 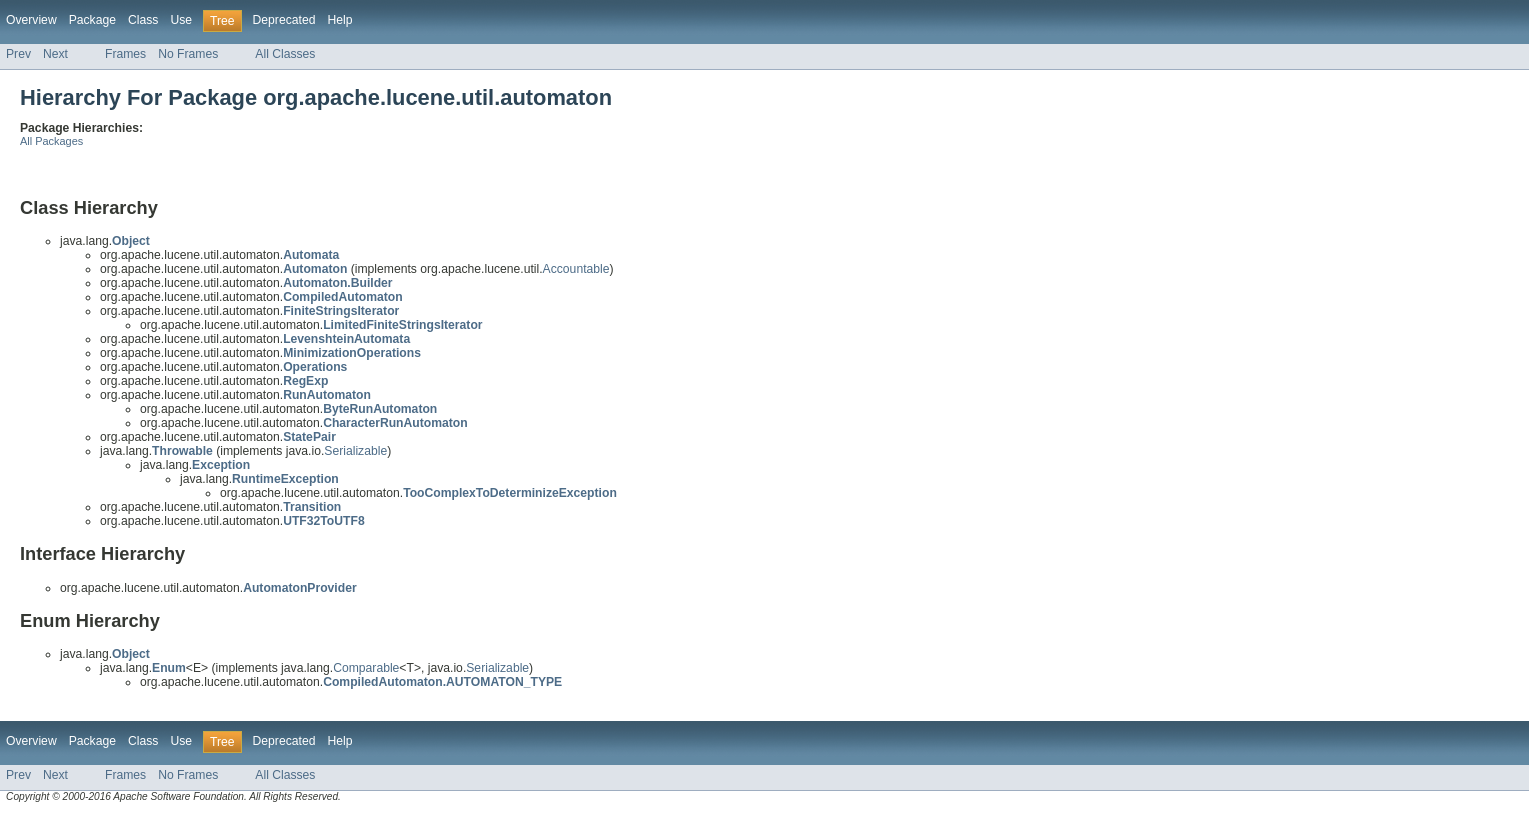 I want to click on Deprecated, so click(x=284, y=20).